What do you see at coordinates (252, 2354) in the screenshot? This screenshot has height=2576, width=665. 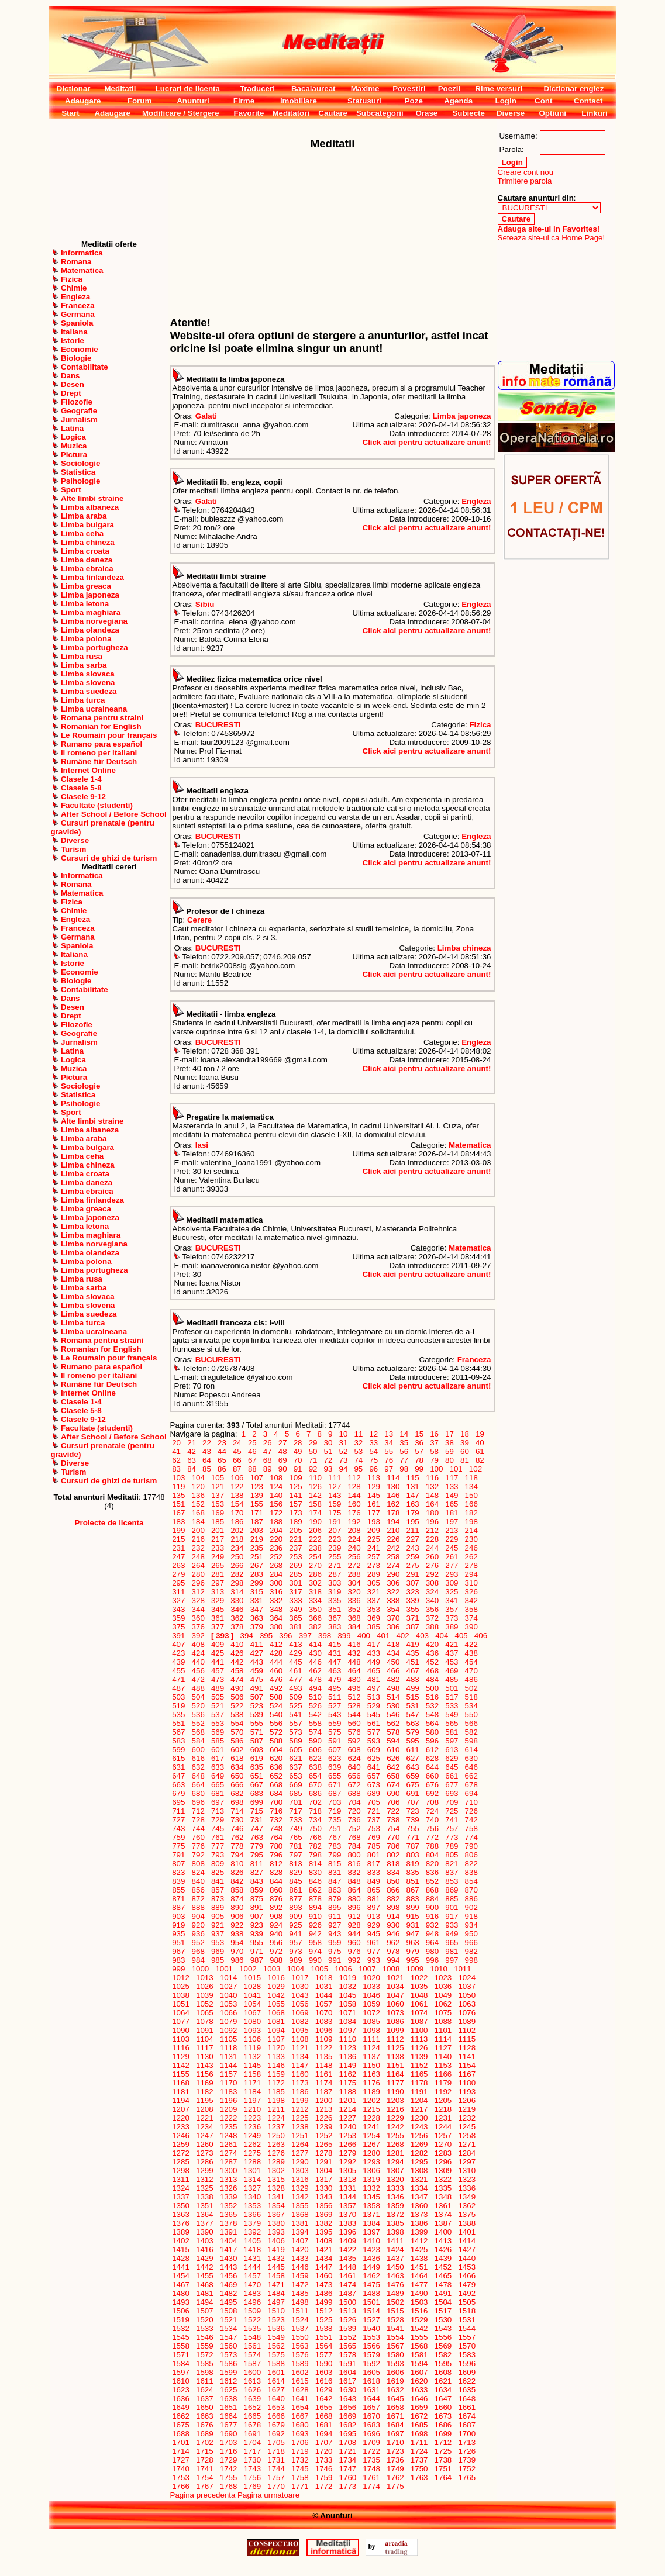 I see `1574` at bounding box center [252, 2354].